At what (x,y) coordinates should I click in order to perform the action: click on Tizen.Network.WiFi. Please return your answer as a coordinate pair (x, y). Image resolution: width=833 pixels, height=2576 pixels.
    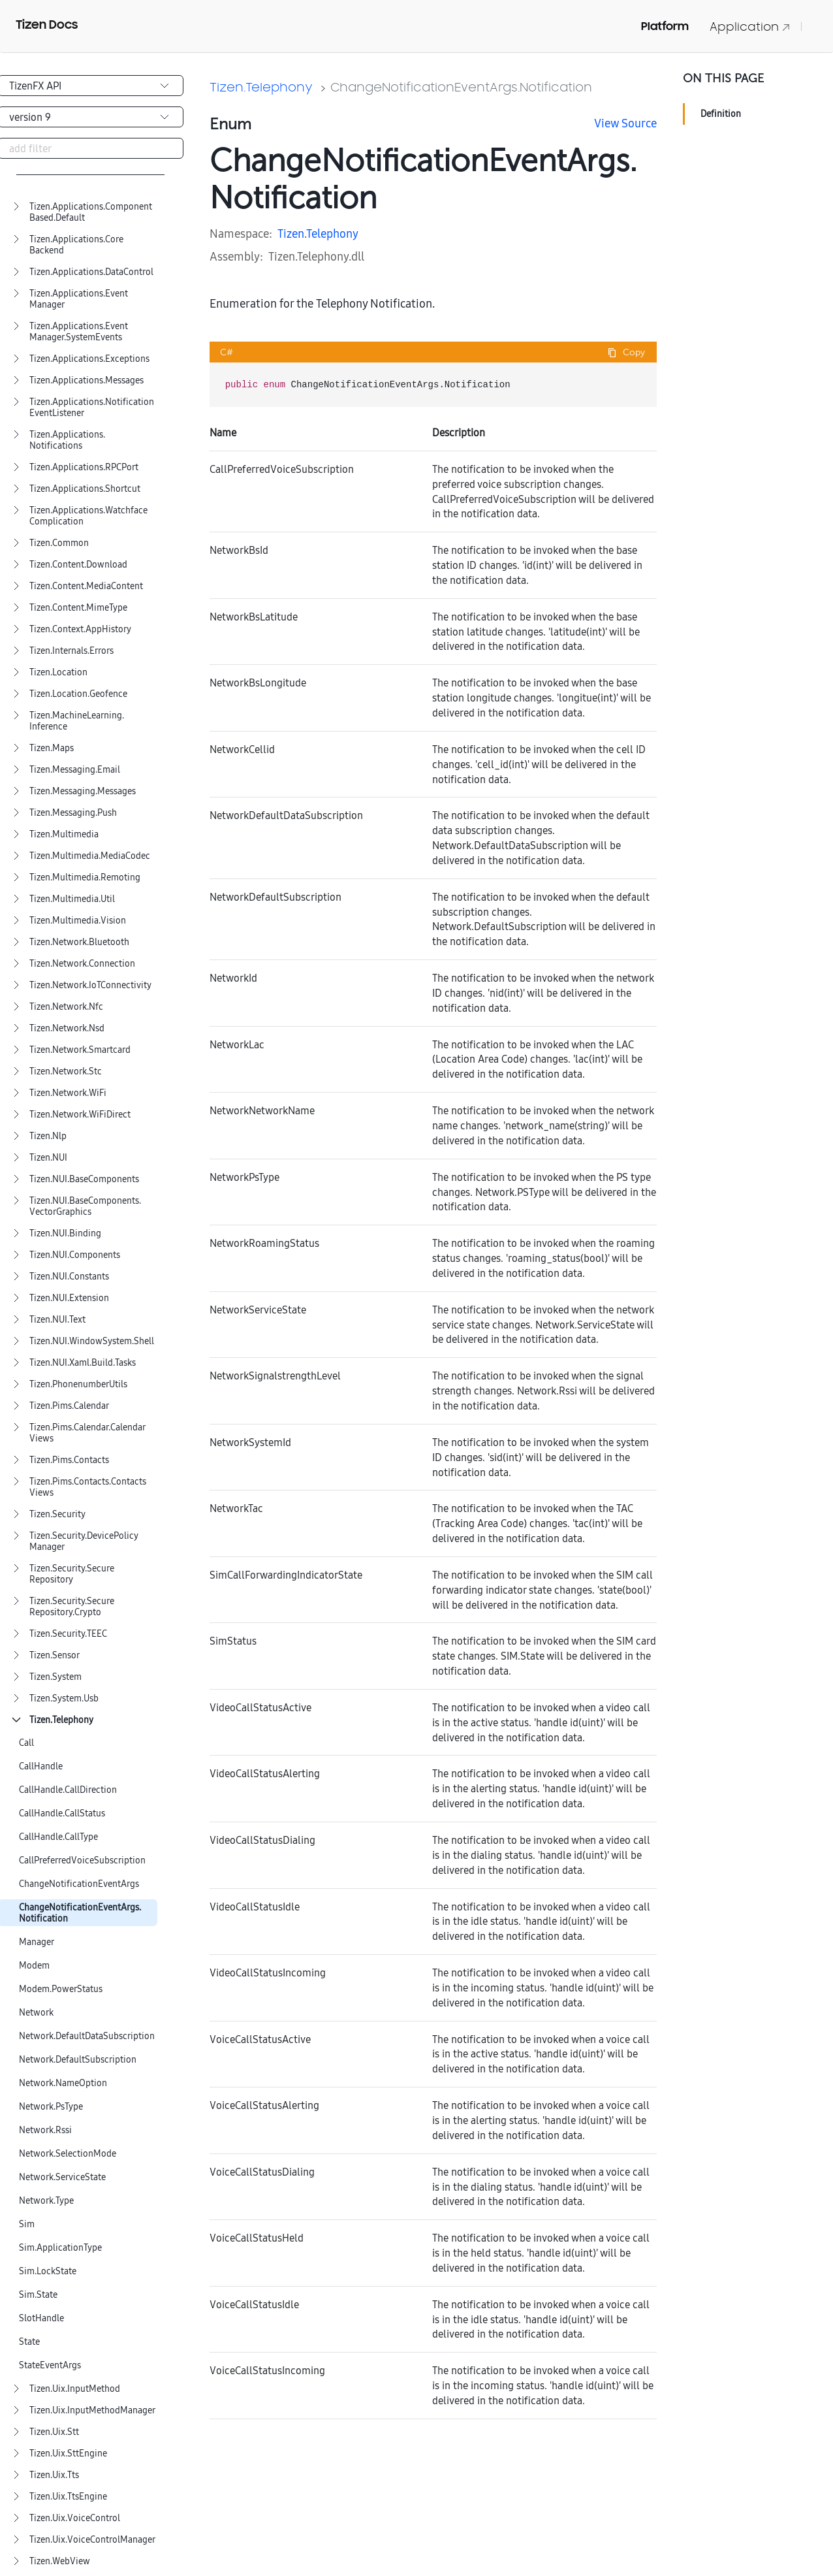
    Looking at the image, I should click on (67, 1093).